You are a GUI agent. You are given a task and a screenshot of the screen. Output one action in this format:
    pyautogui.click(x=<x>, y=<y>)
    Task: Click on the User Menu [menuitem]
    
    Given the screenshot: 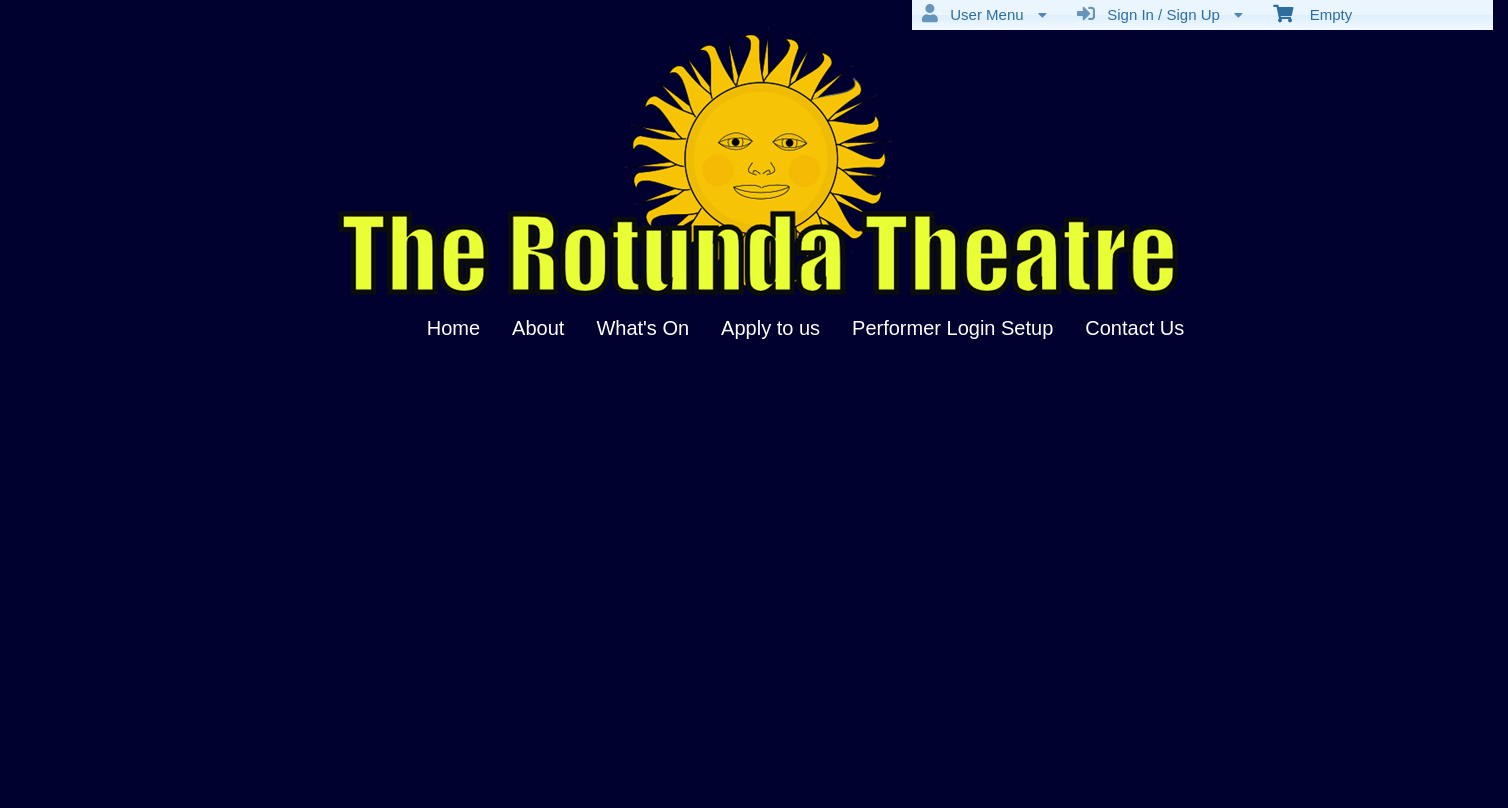 What is the action you would take?
    pyautogui.click(x=984, y=14)
    